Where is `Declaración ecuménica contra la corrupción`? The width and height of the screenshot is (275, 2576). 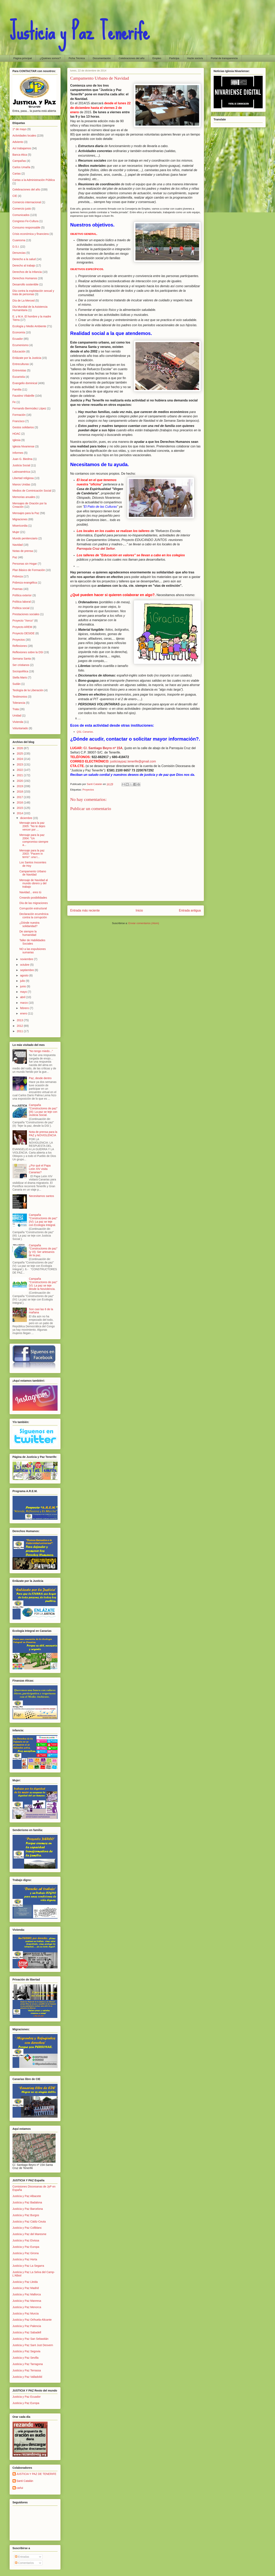
Declaración ecuménica contra la corrupción is located at coordinates (33, 915).